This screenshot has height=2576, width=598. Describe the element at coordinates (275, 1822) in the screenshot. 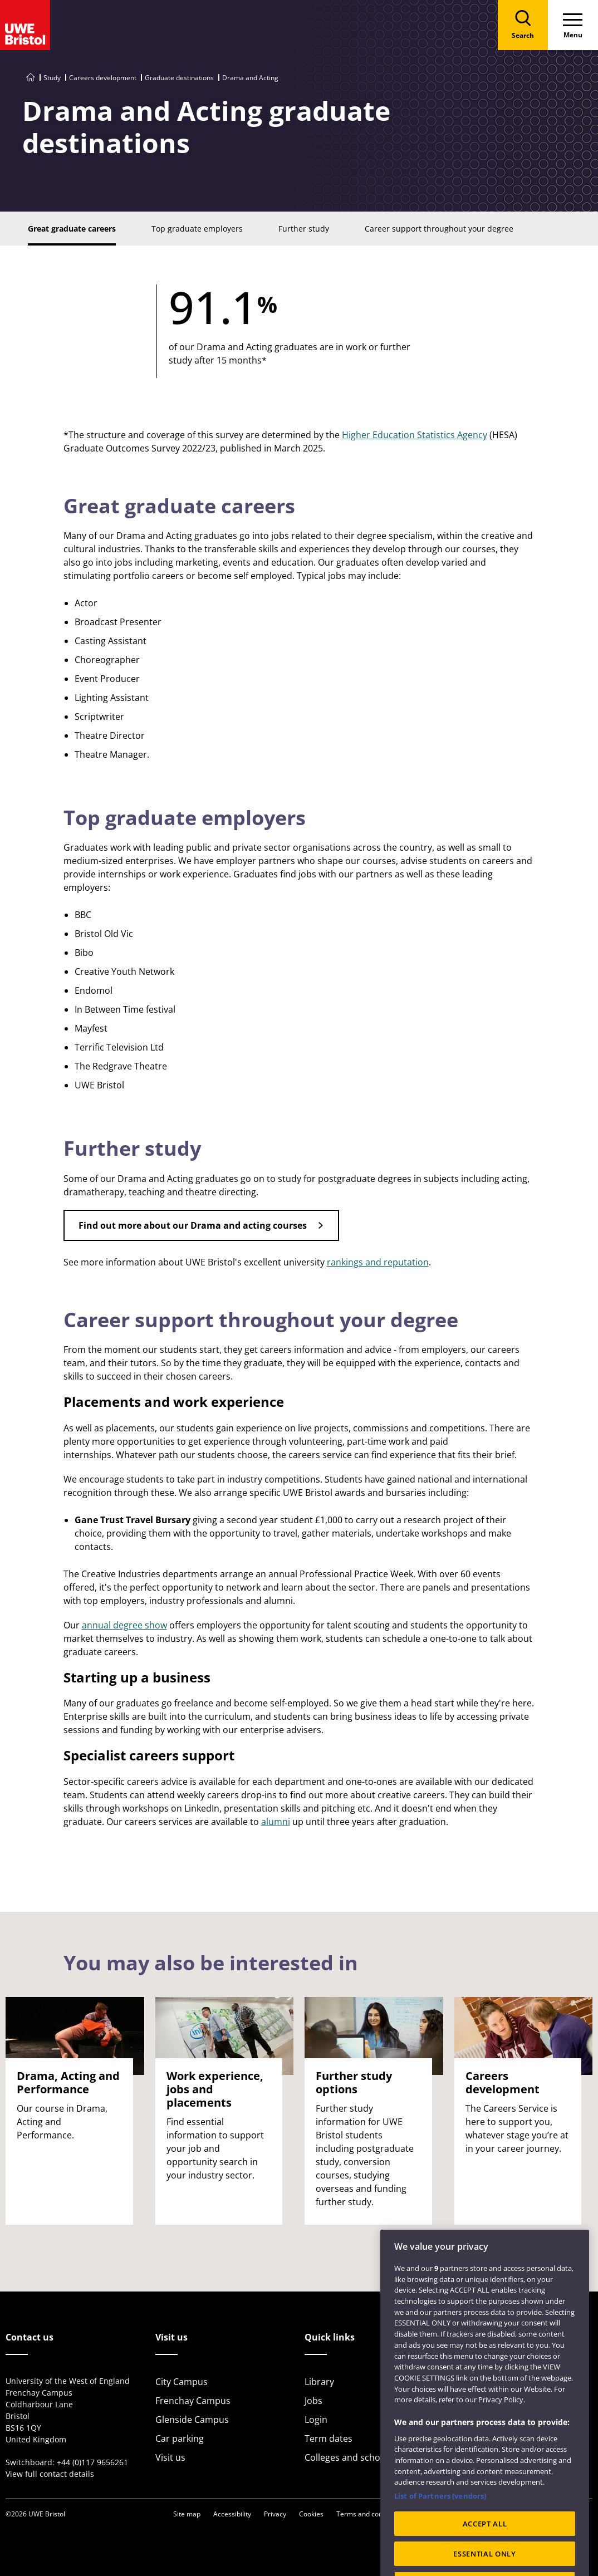

I see `alumni` at that location.